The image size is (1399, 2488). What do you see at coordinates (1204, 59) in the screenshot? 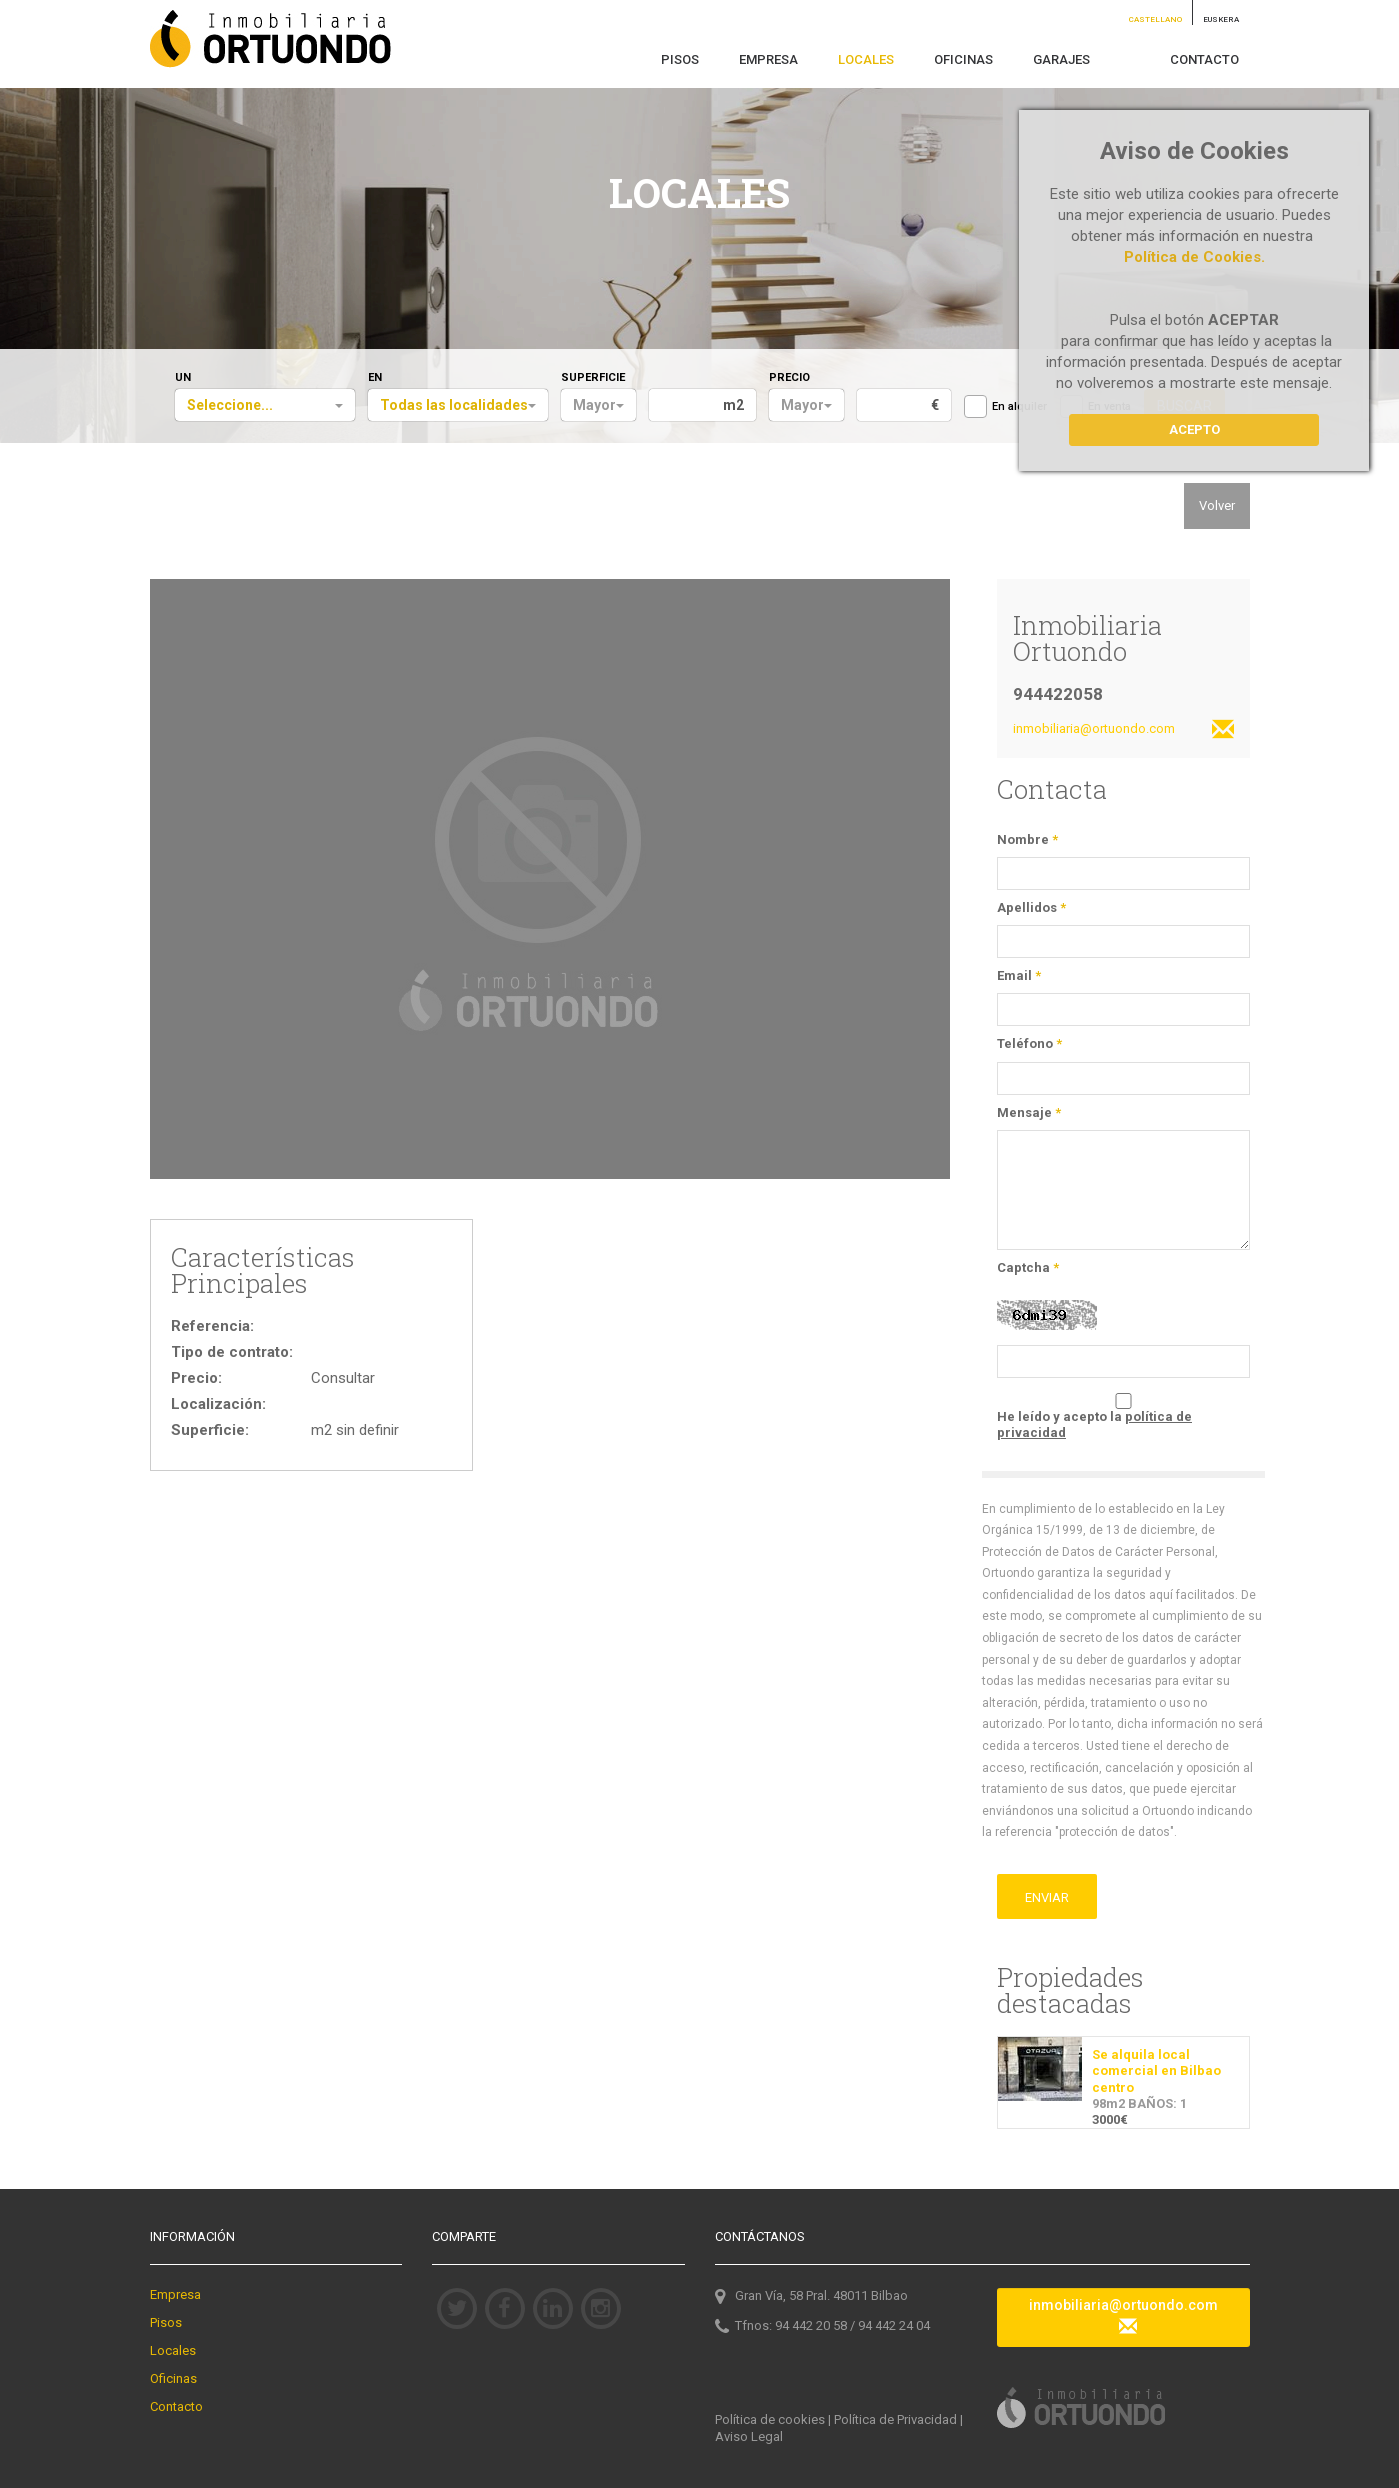
I see `CONTACTO` at bounding box center [1204, 59].